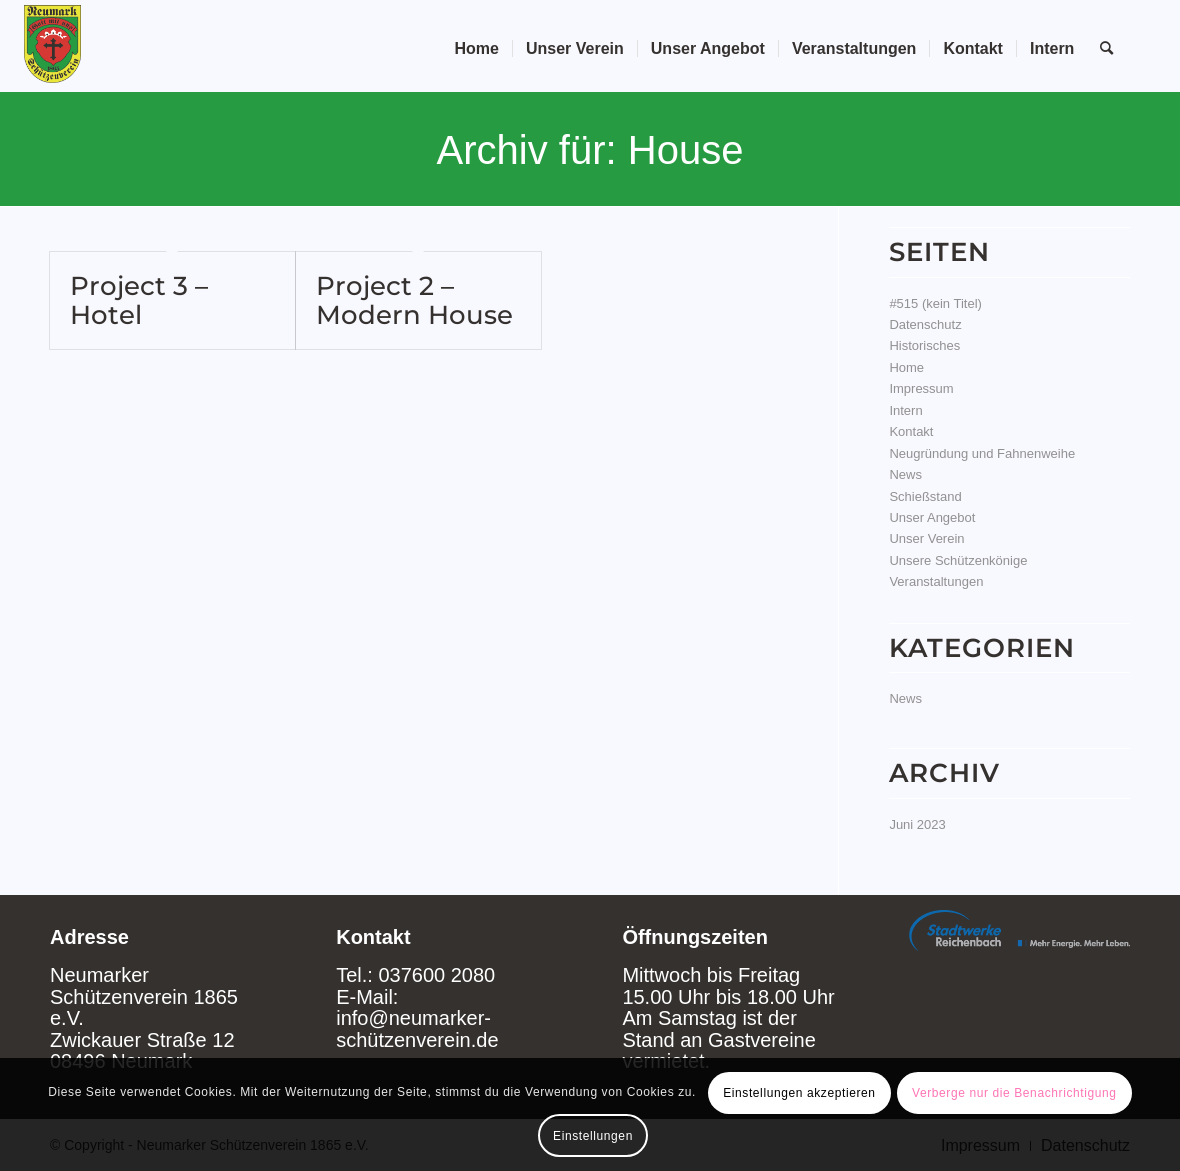 The width and height of the screenshot is (1180, 1171). What do you see at coordinates (911, 431) in the screenshot?
I see `Kontakt` at bounding box center [911, 431].